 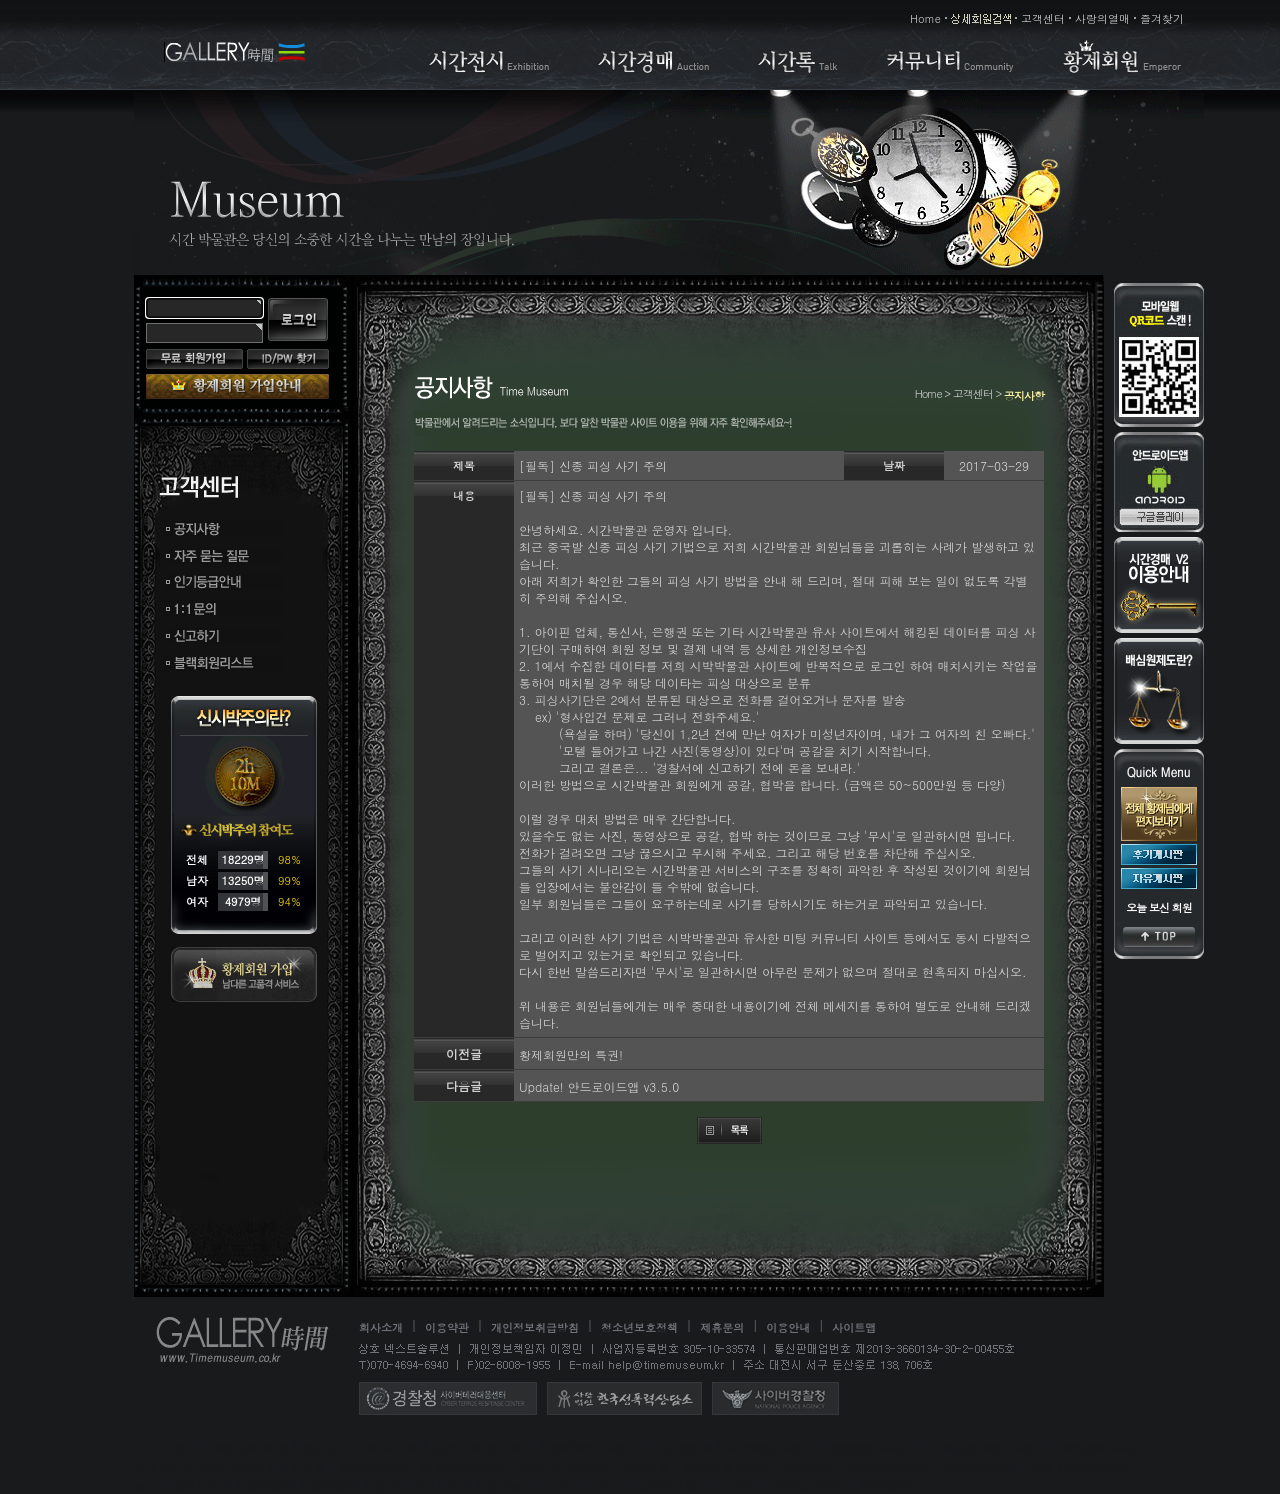 I want to click on 다음글, so click(x=464, y=1085).